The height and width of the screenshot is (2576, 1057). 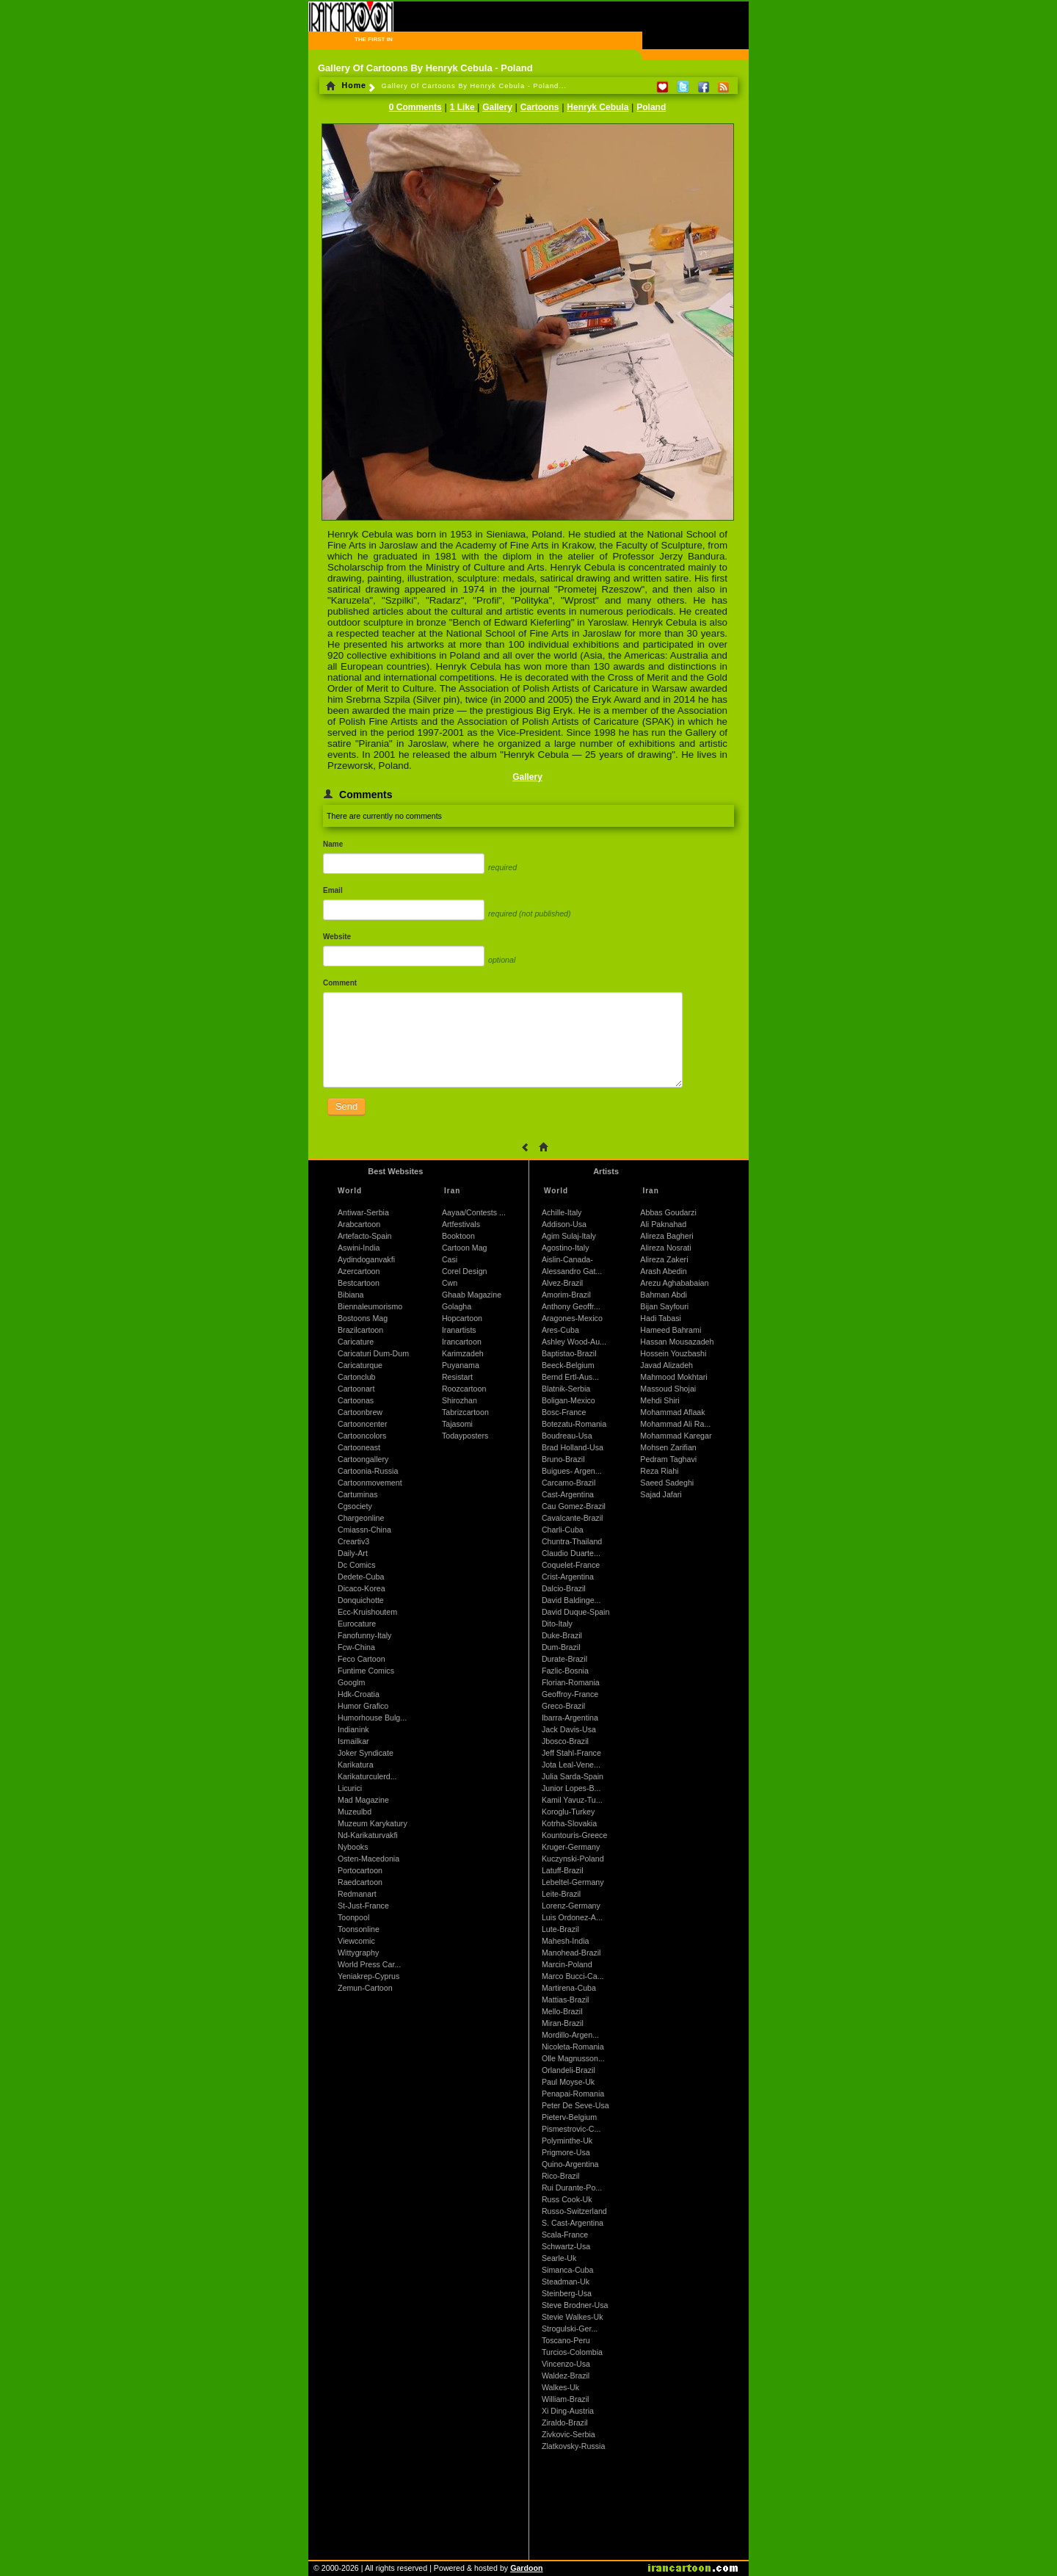 What do you see at coordinates (570, 1376) in the screenshot?
I see `Bernd Ertl-Aus...` at bounding box center [570, 1376].